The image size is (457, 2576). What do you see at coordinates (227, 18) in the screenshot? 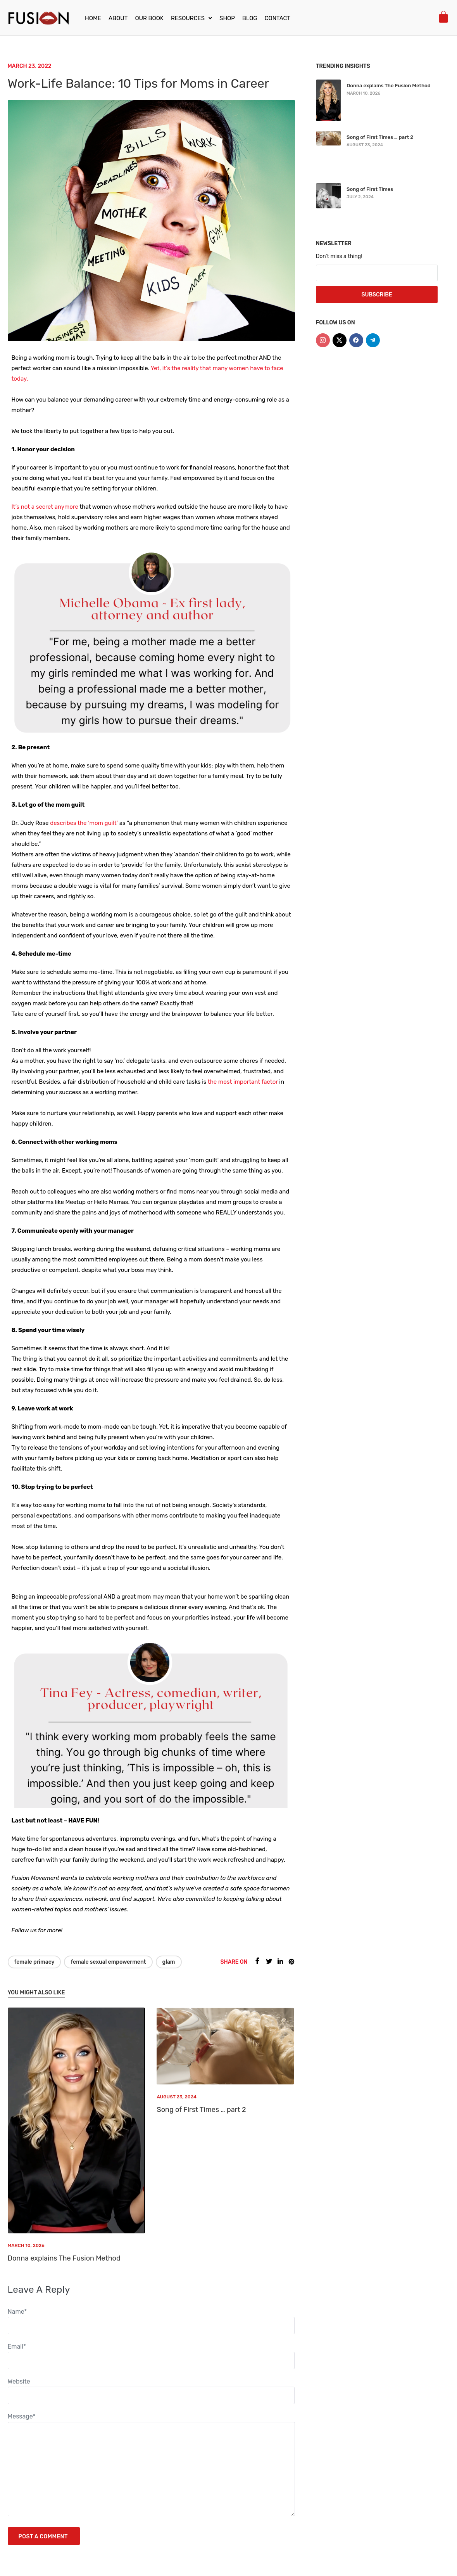
I see `Shop` at bounding box center [227, 18].